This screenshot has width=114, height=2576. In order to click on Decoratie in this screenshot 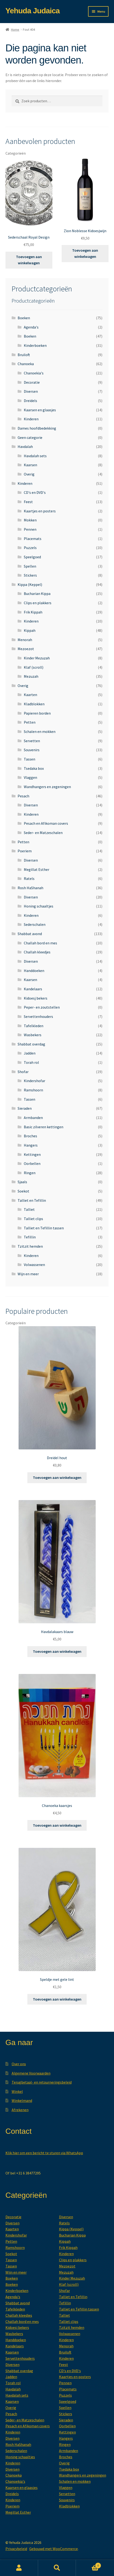, I will do `click(32, 382)`.